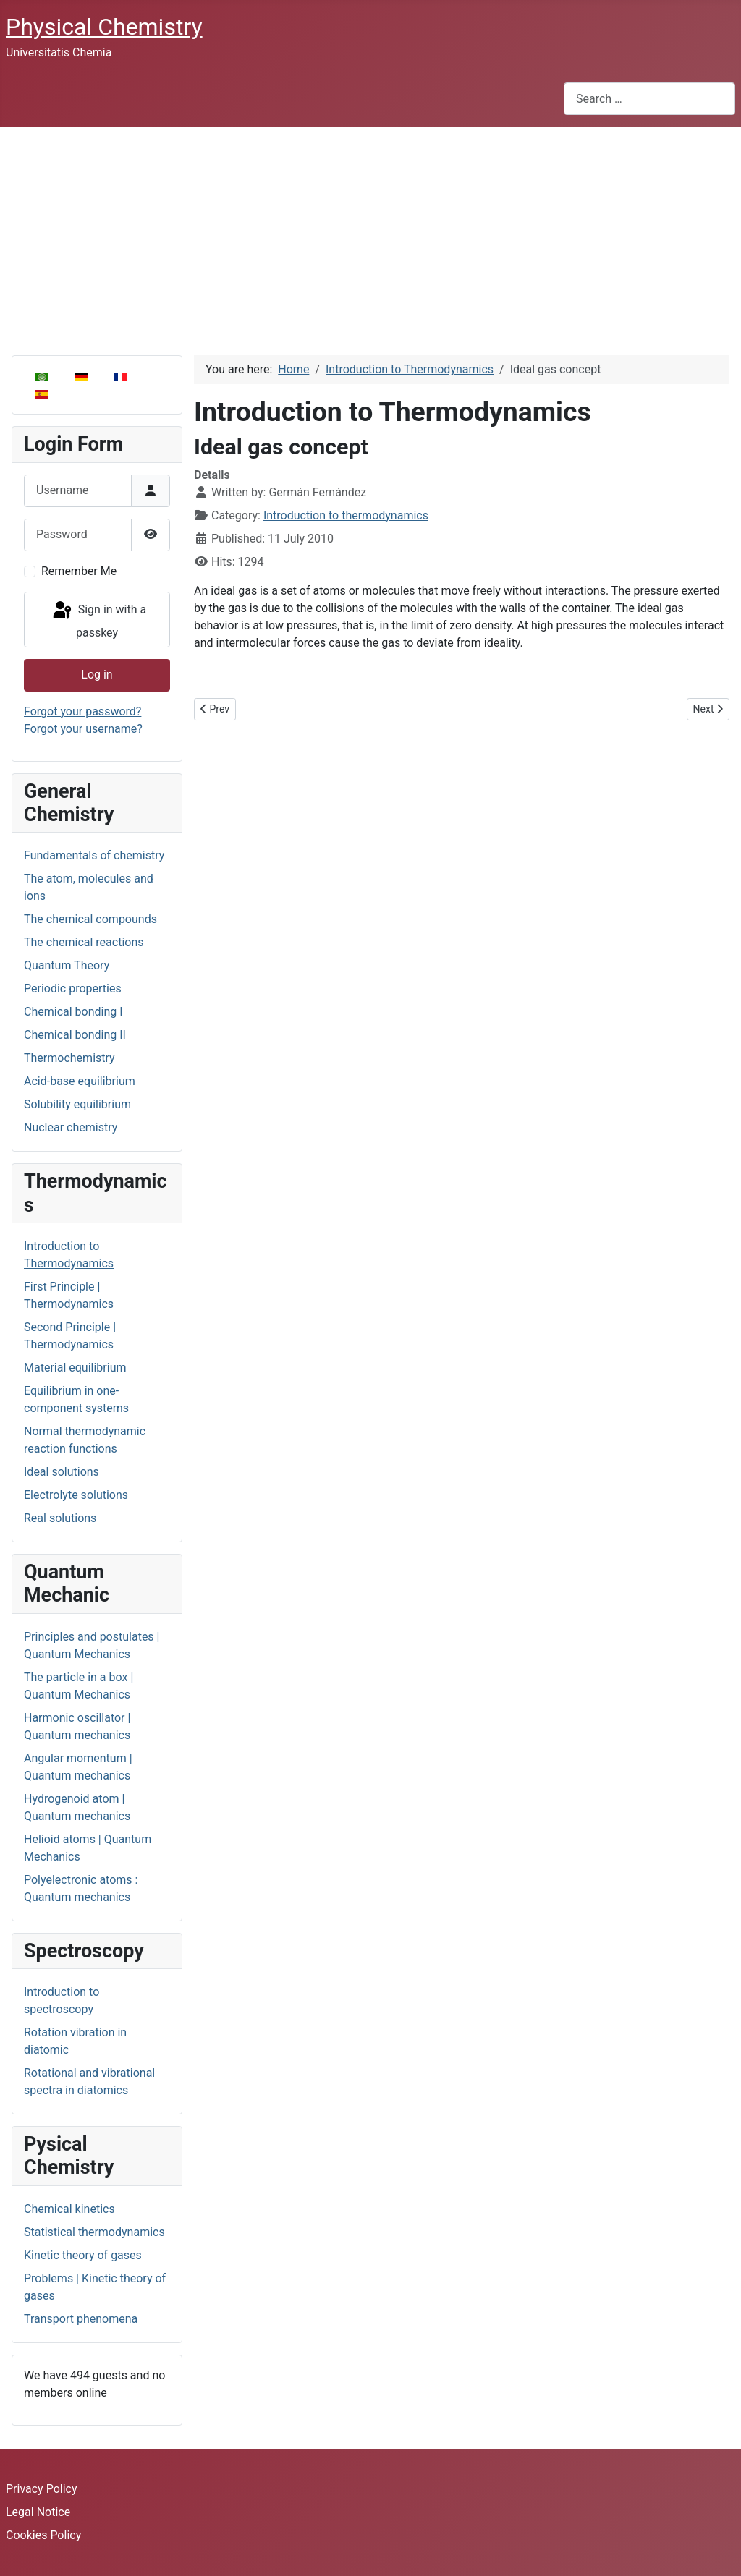 Image resolution: width=741 pixels, height=2576 pixels. What do you see at coordinates (94, 2232) in the screenshot?
I see `Statistical thermodynamics` at bounding box center [94, 2232].